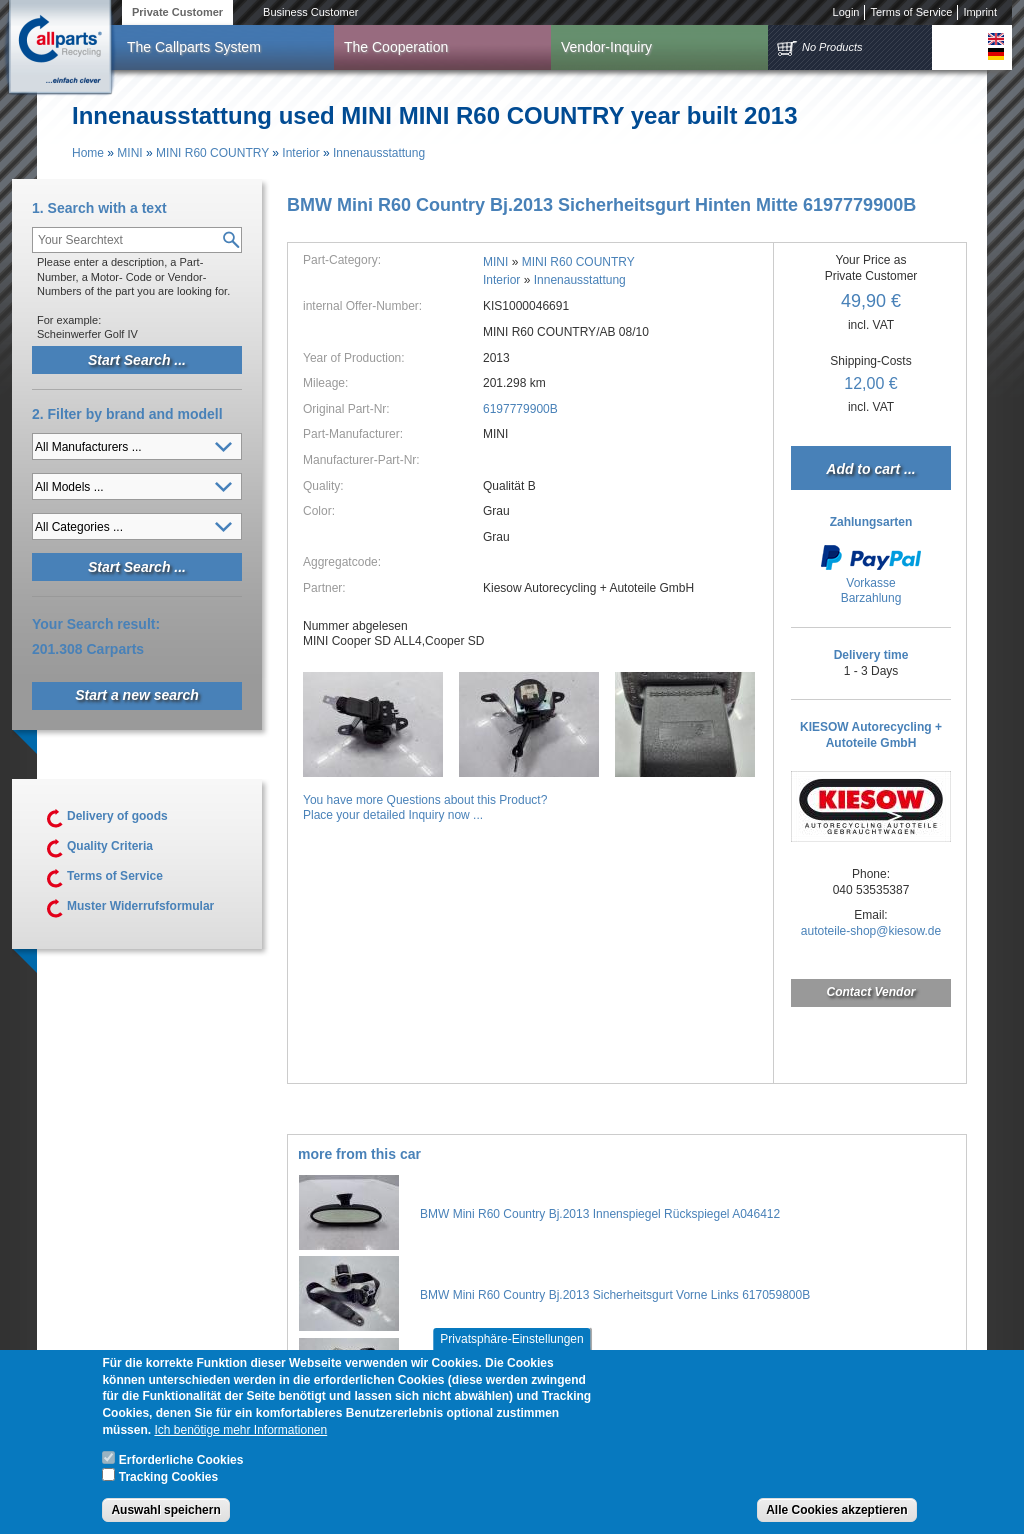 The width and height of the screenshot is (1024, 1534). I want to click on Login, so click(846, 12).